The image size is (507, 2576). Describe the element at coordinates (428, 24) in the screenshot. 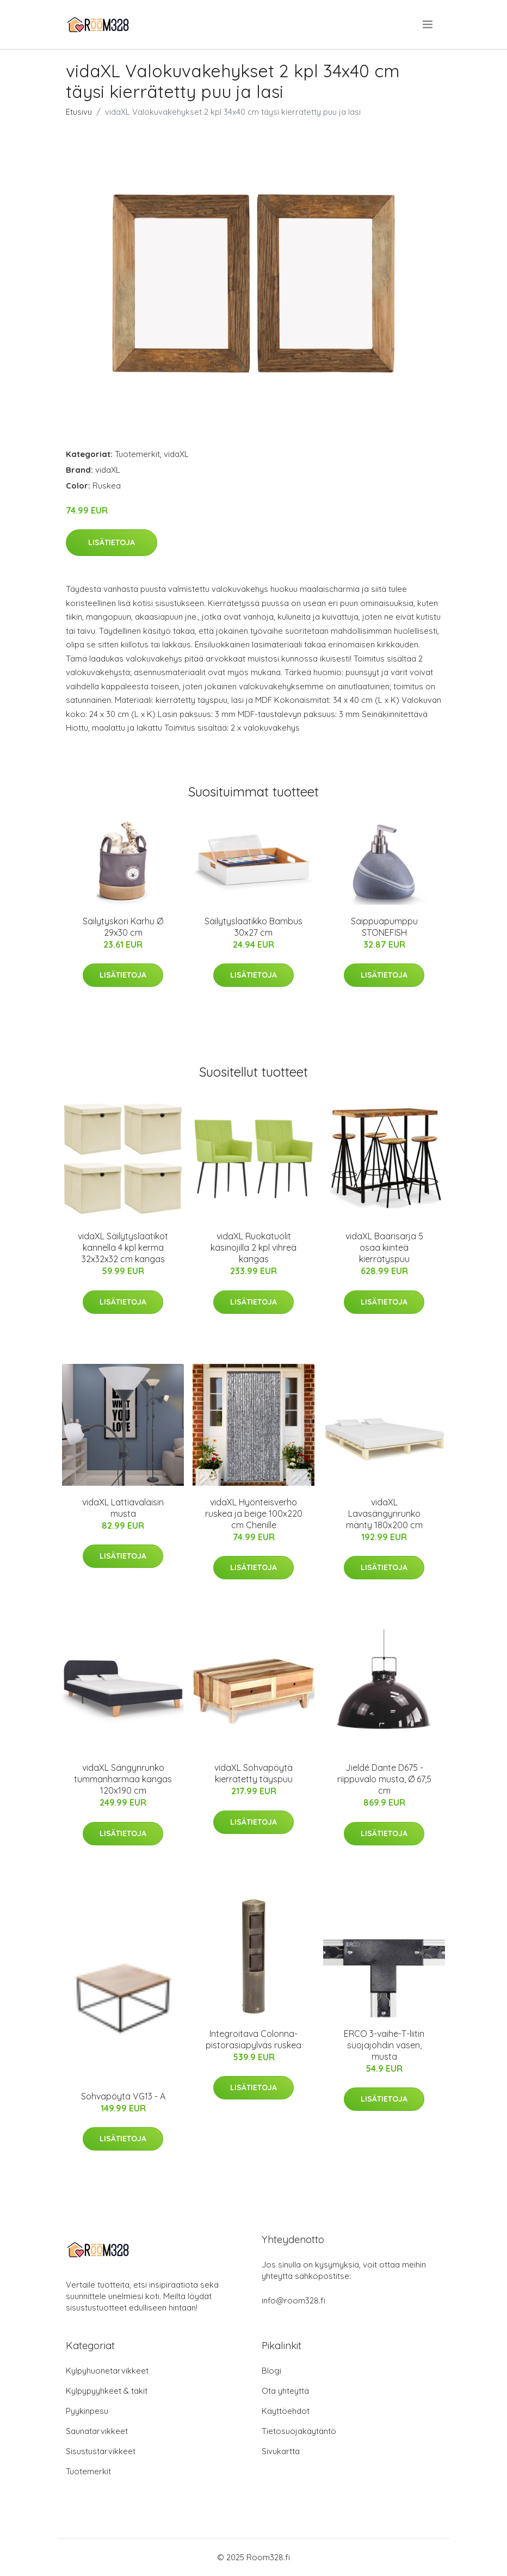

I see `[menu]` at that location.